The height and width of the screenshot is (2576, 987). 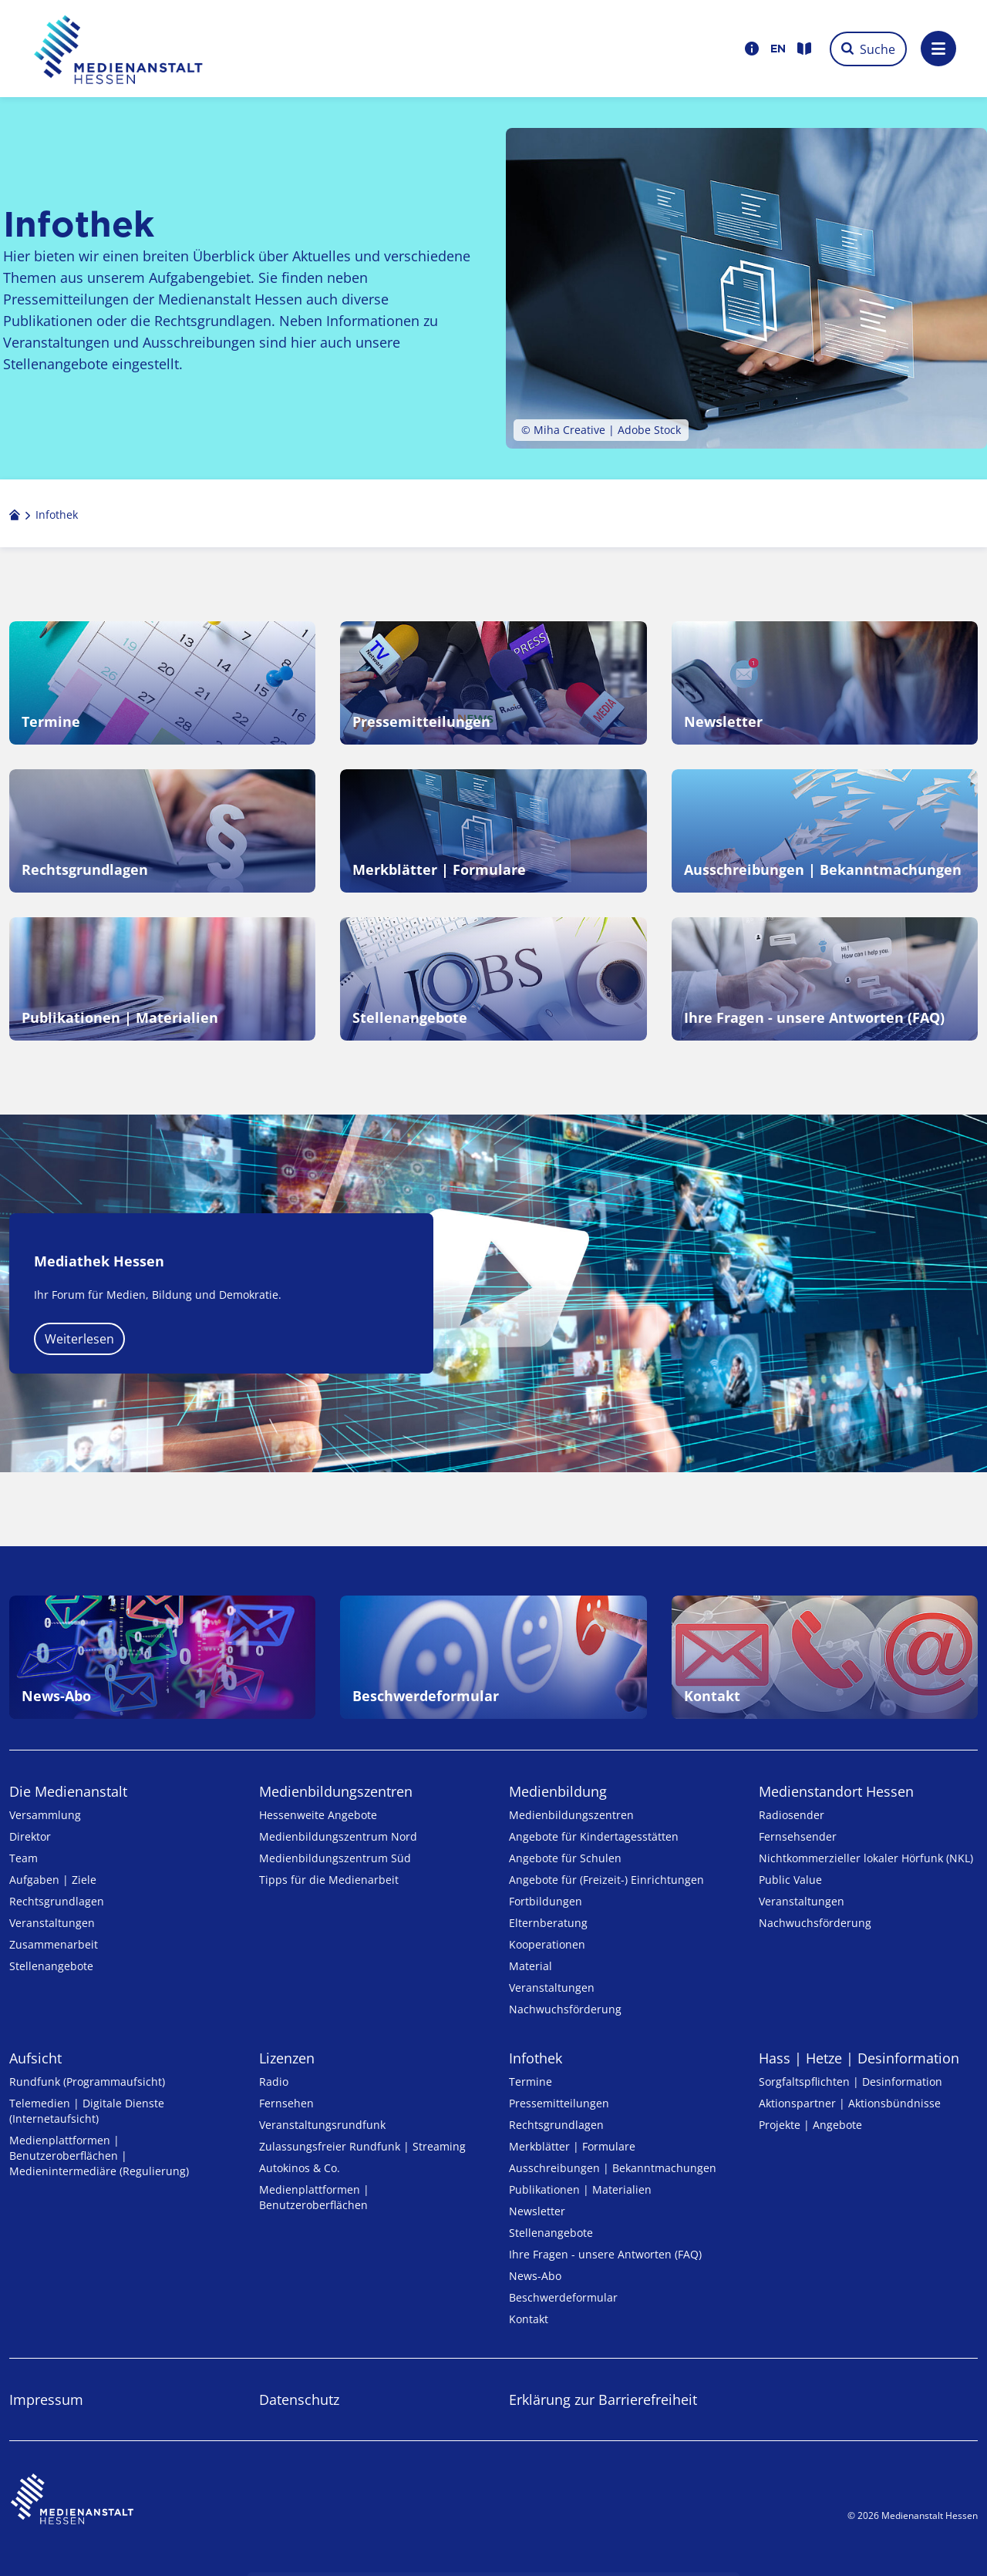 I want to click on Angebote für (Freizeit-) Ein­rich­tungen, so click(x=606, y=1879).